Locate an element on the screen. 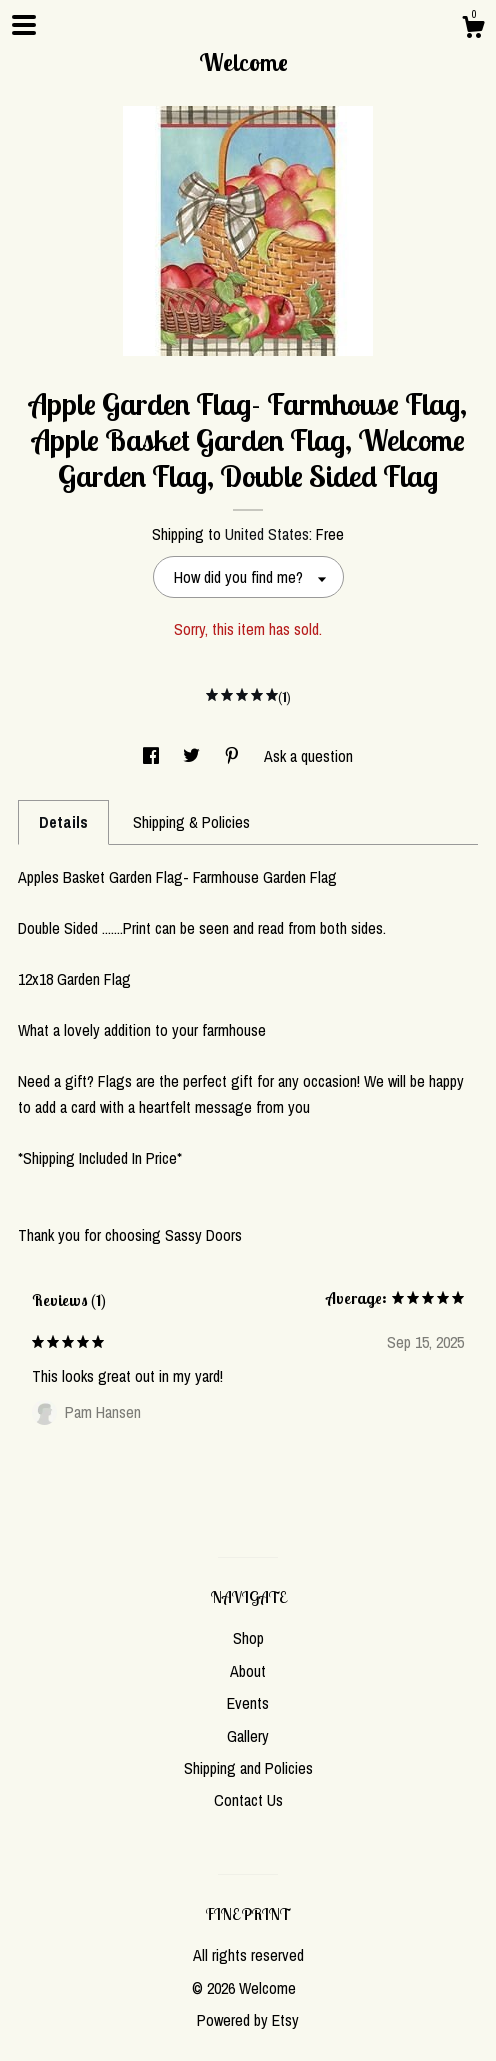  [Cart] is located at coordinates (473, 30).